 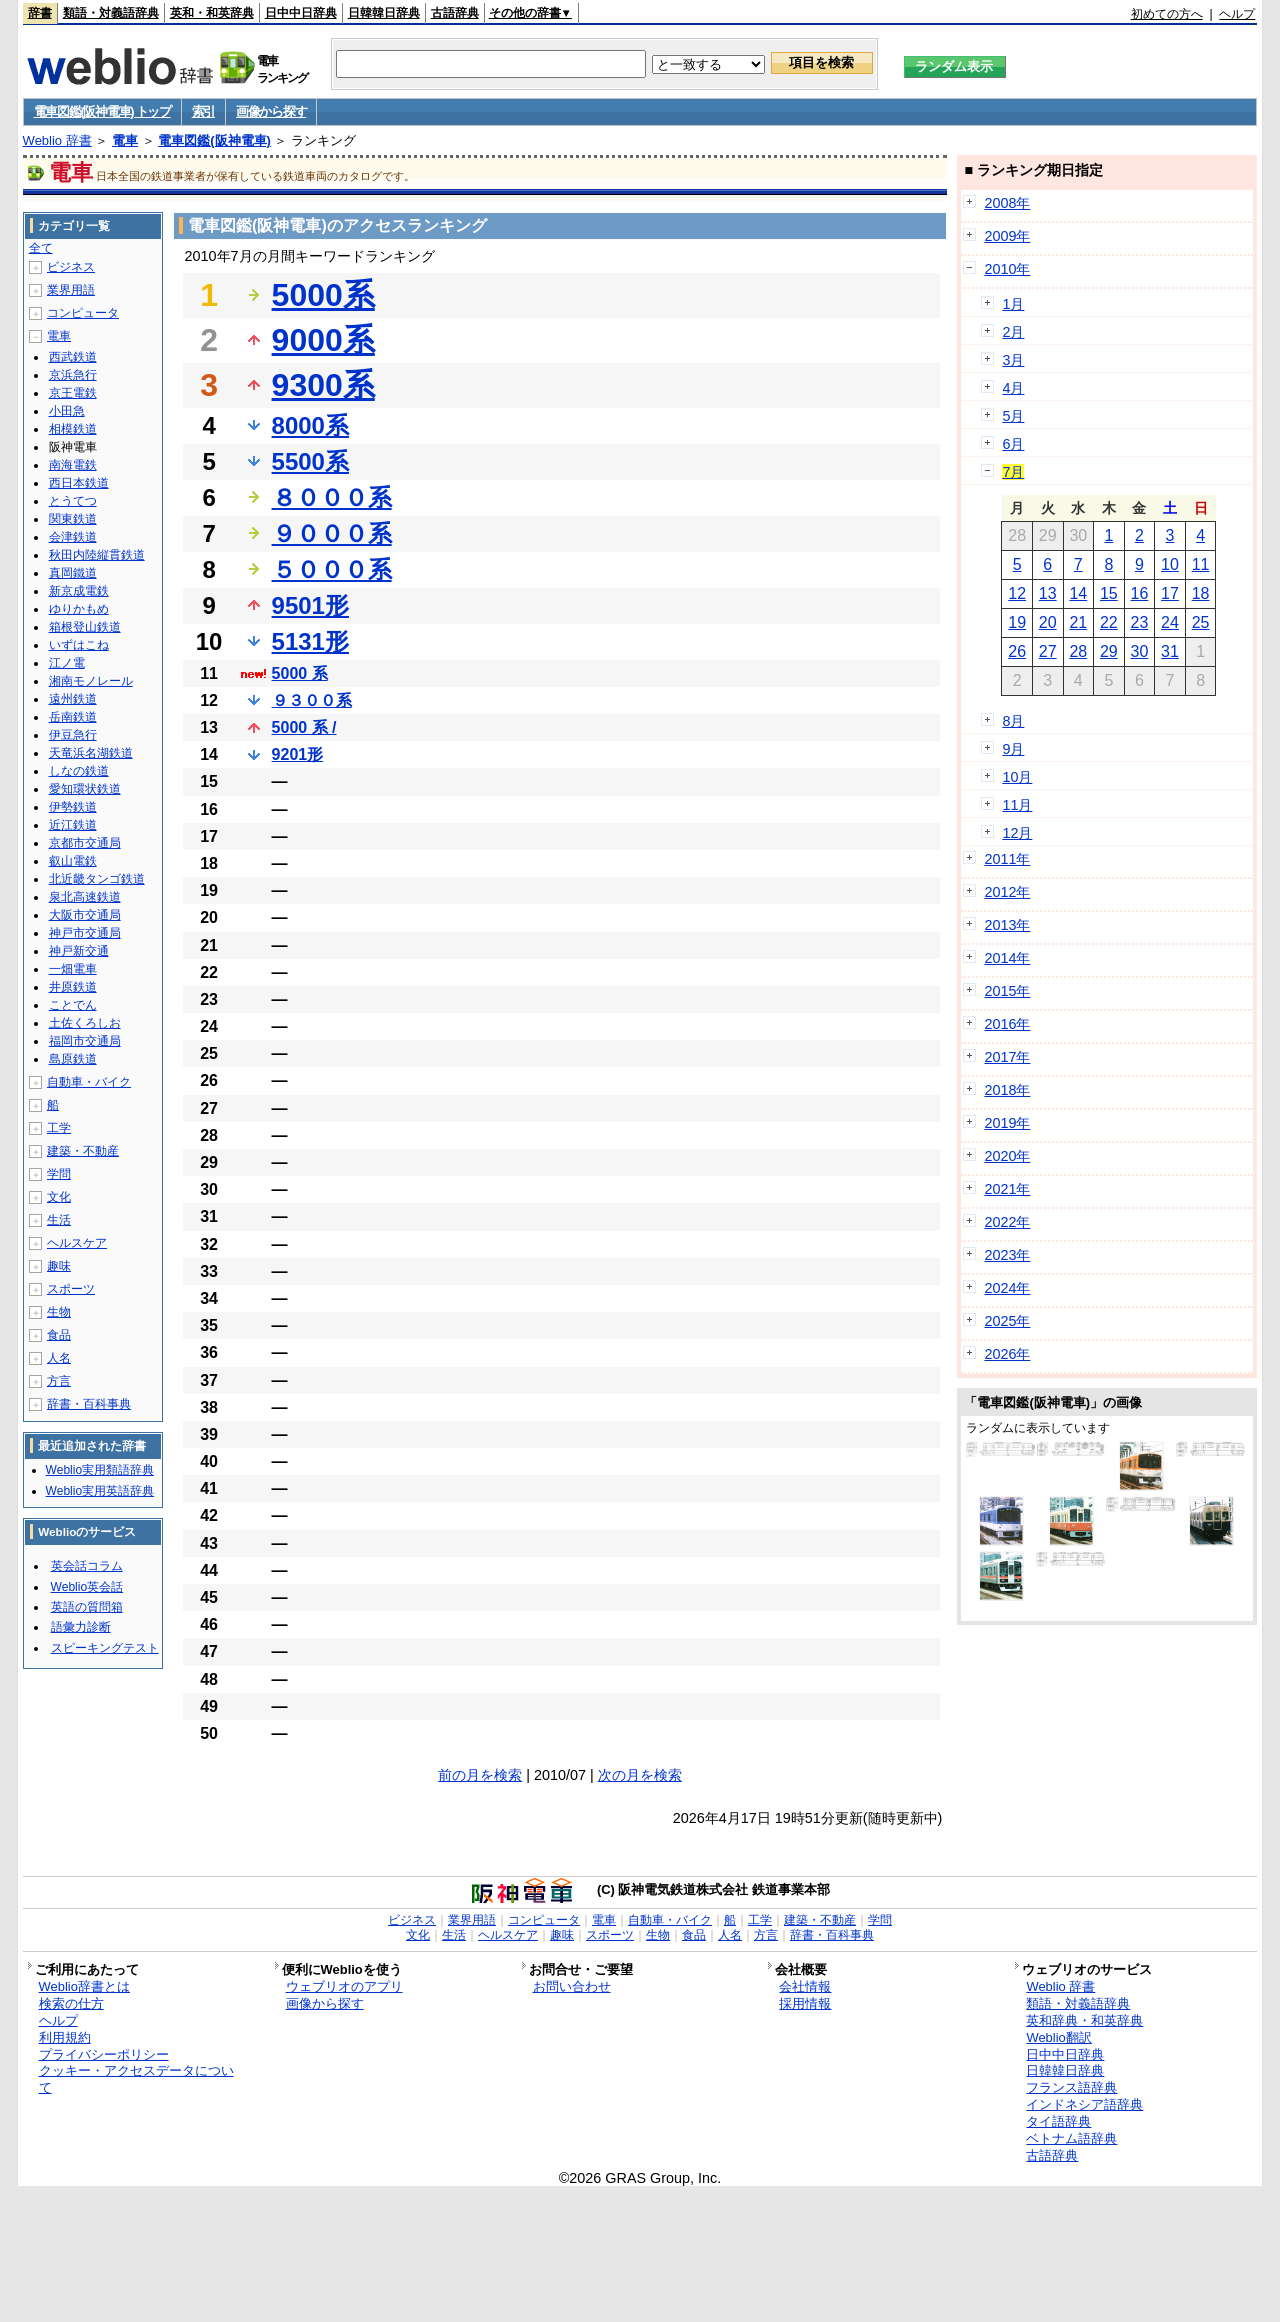 What do you see at coordinates (79, 771) in the screenshot?
I see `しなの鉄道` at bounding box center [79, 771].